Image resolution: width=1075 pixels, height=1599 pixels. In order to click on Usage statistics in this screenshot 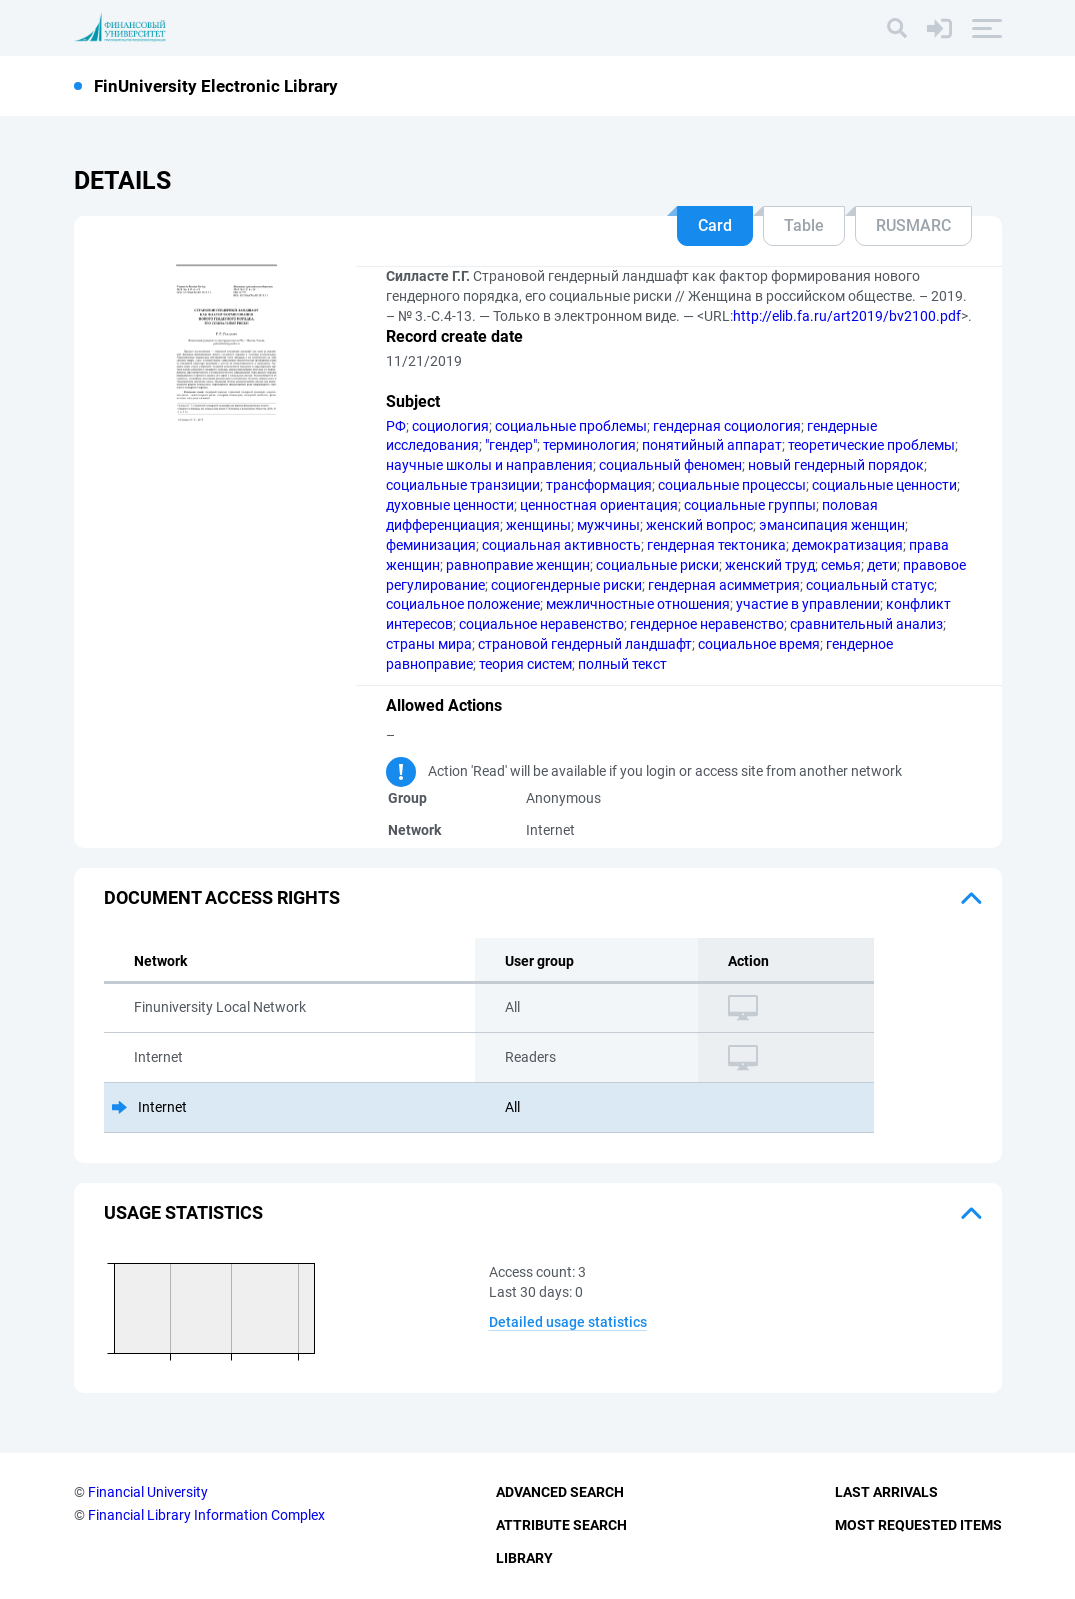, I will do `click(183, 1212)`.